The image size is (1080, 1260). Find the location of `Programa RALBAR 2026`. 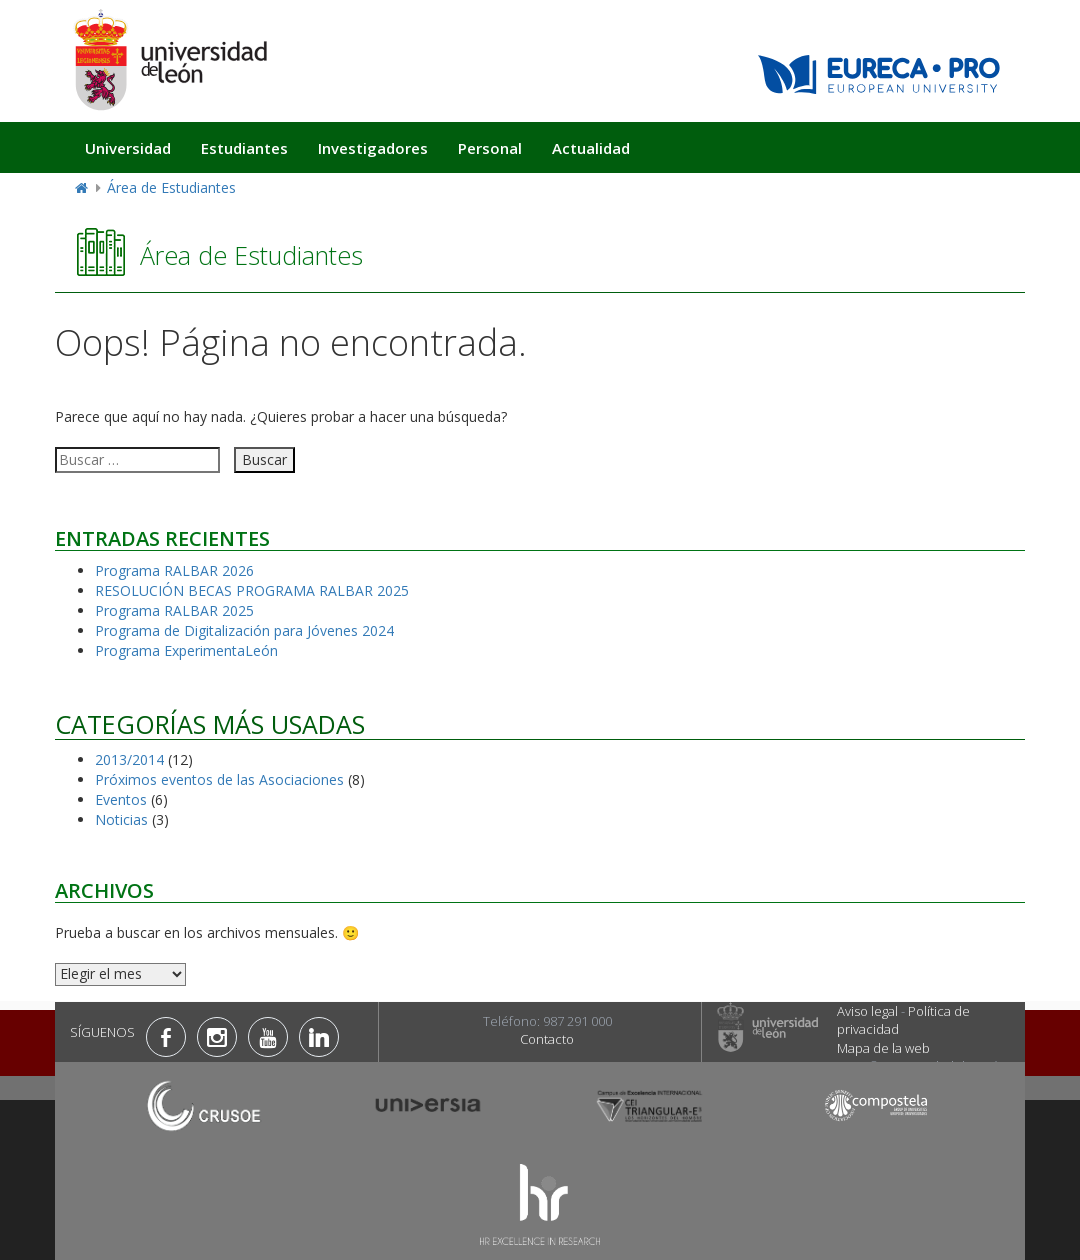

Programa RALBAR 2026 is located at coordinates (174, 570).